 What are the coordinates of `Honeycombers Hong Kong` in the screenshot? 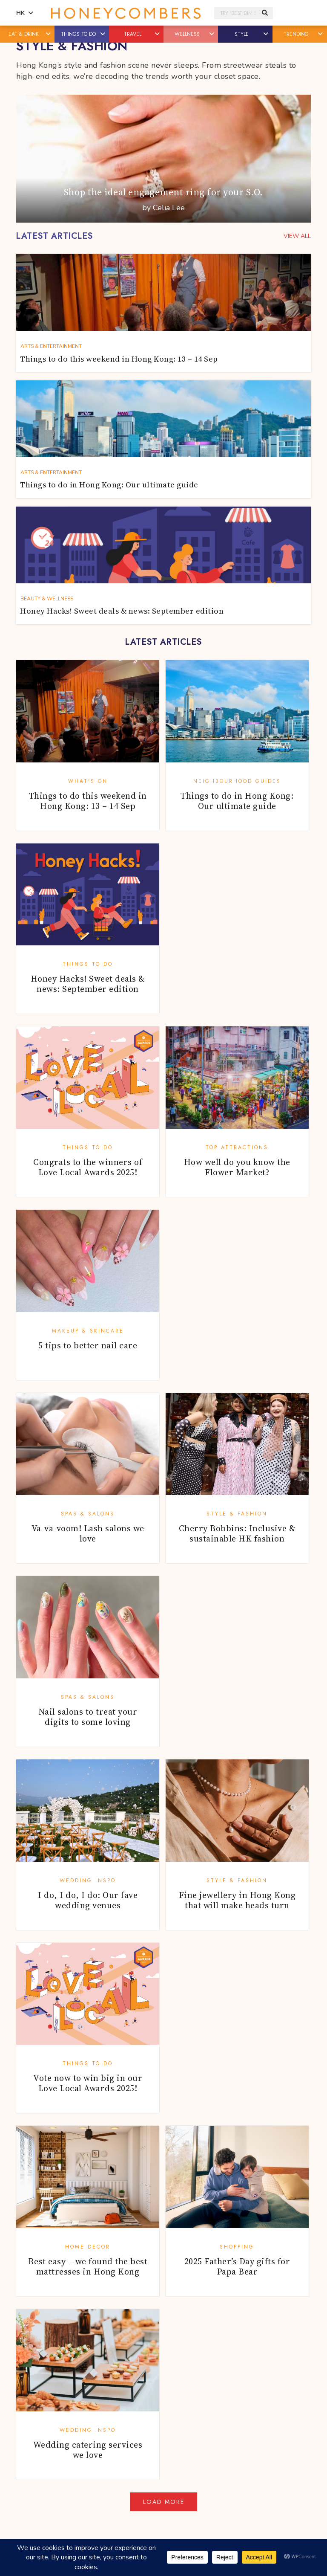 It's located at (125, 13).